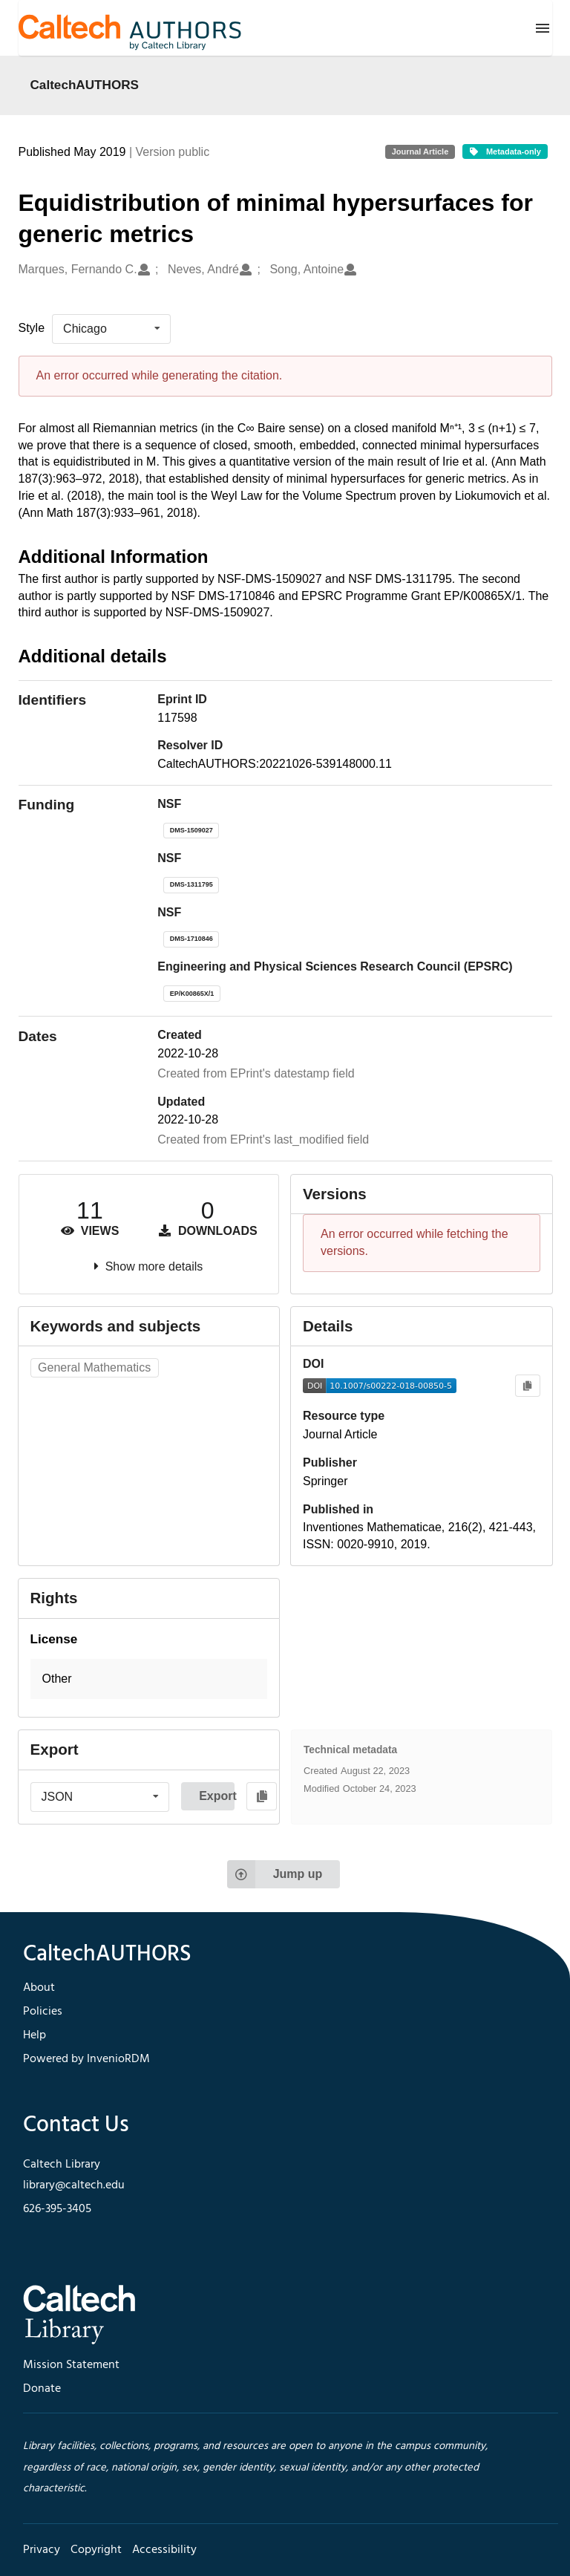 This screenshot has height=2576, width=570. I want to click on Help [footer navigation], so click(34, 2035).